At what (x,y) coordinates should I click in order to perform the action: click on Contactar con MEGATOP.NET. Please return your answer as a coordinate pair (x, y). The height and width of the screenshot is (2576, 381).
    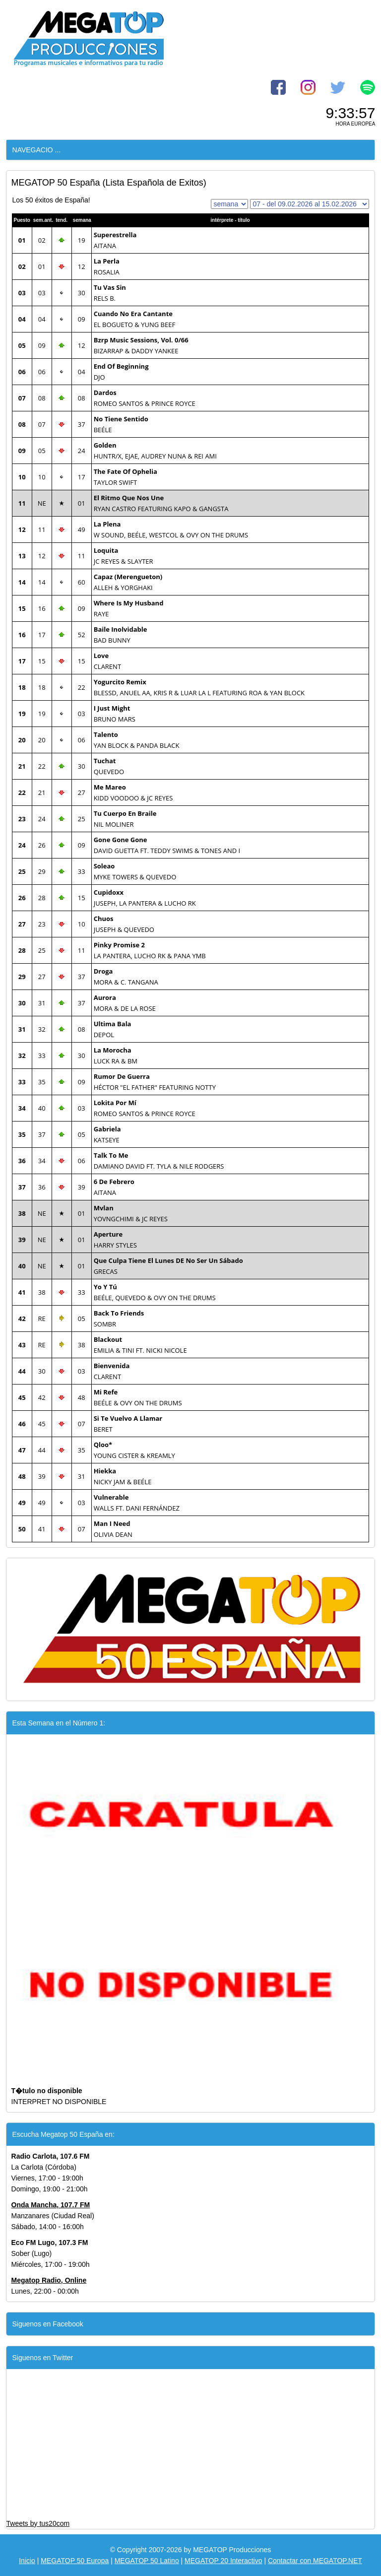
    Looking at the image, I should click on (315, 2561).